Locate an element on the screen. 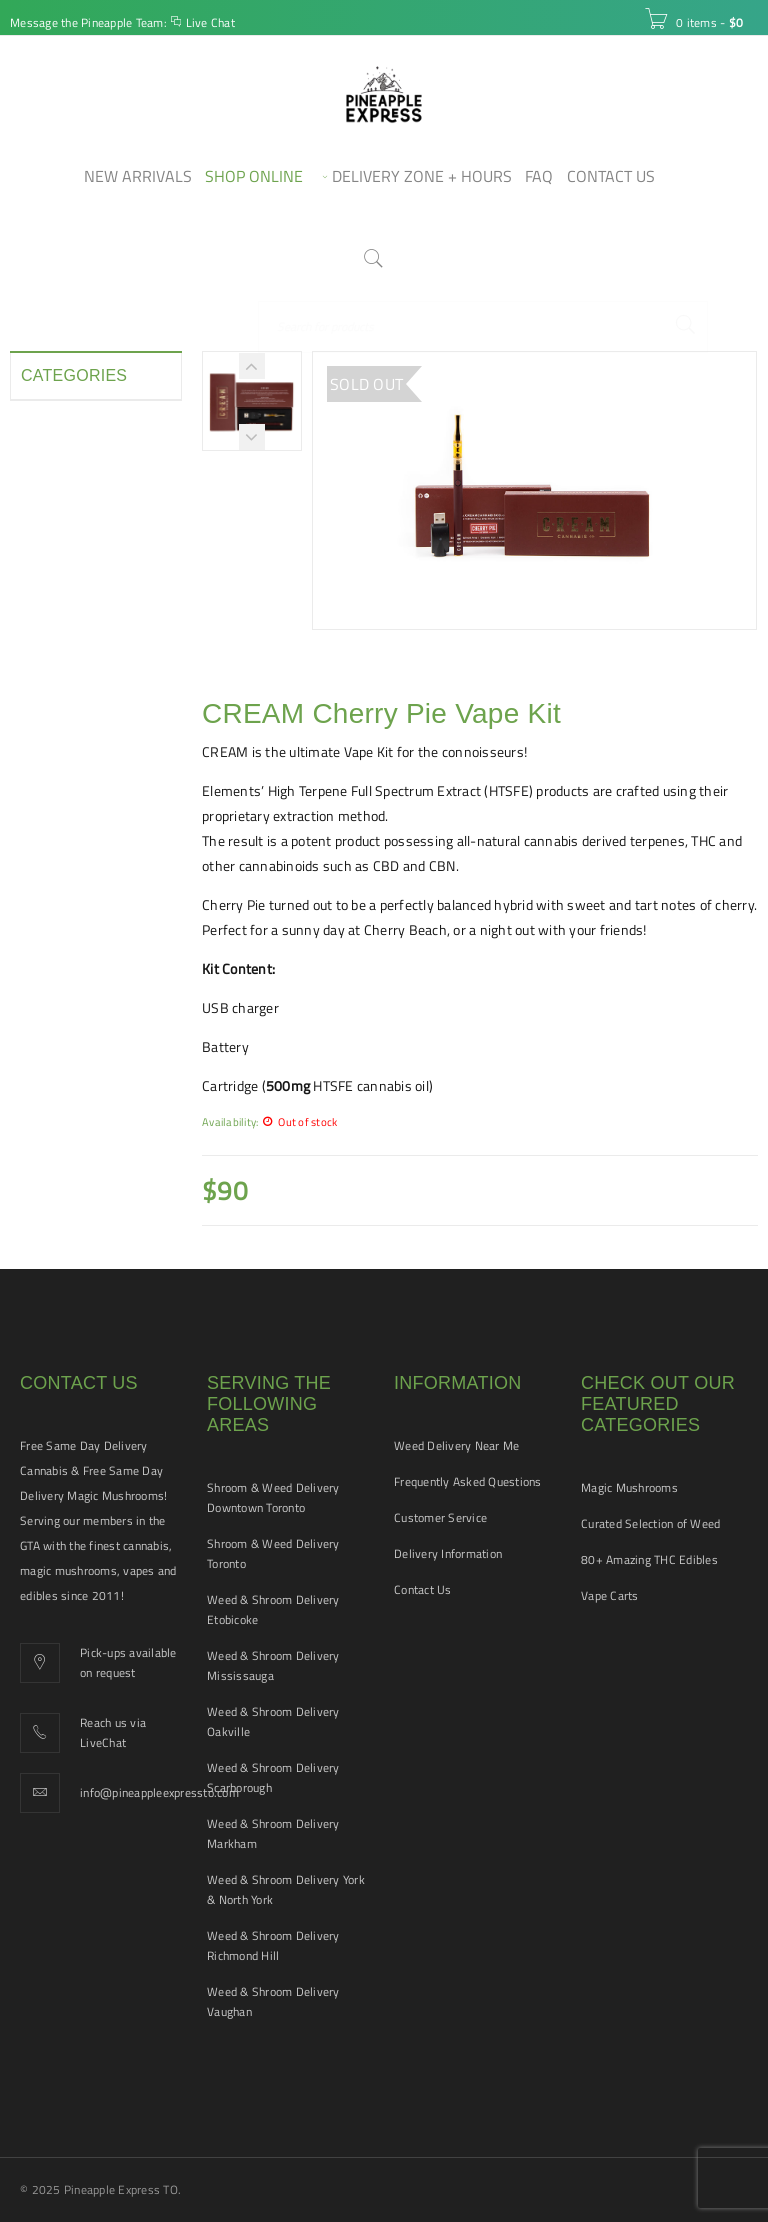  Availability: is located at coordinates (230, 1121).